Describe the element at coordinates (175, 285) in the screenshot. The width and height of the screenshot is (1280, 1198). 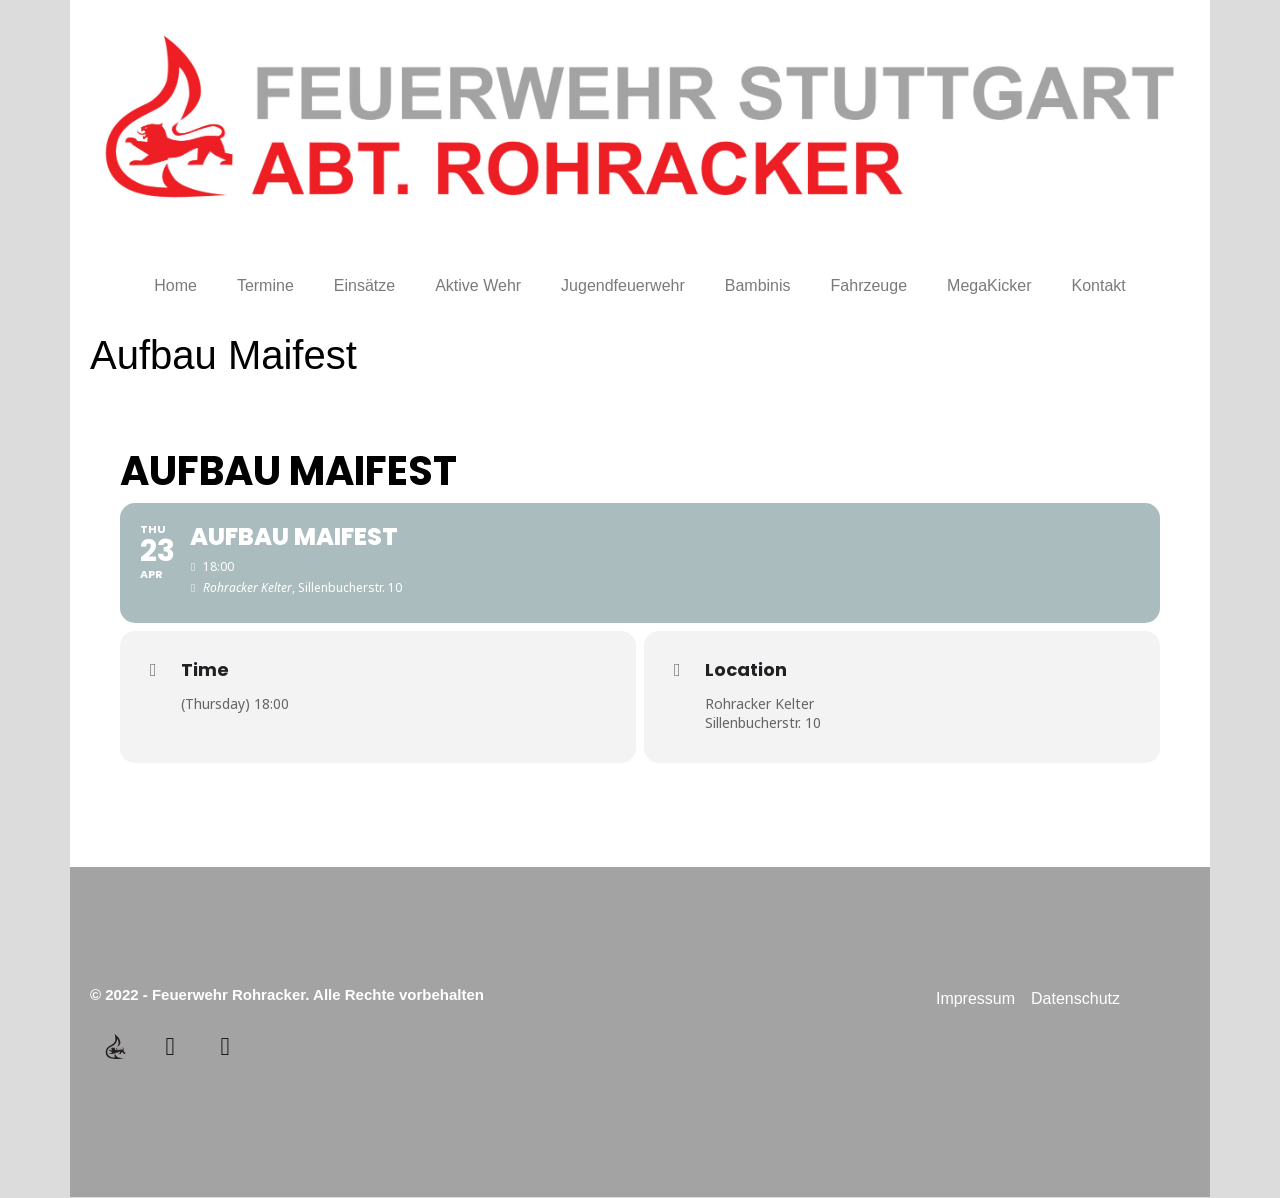
I see `Home` at that location.